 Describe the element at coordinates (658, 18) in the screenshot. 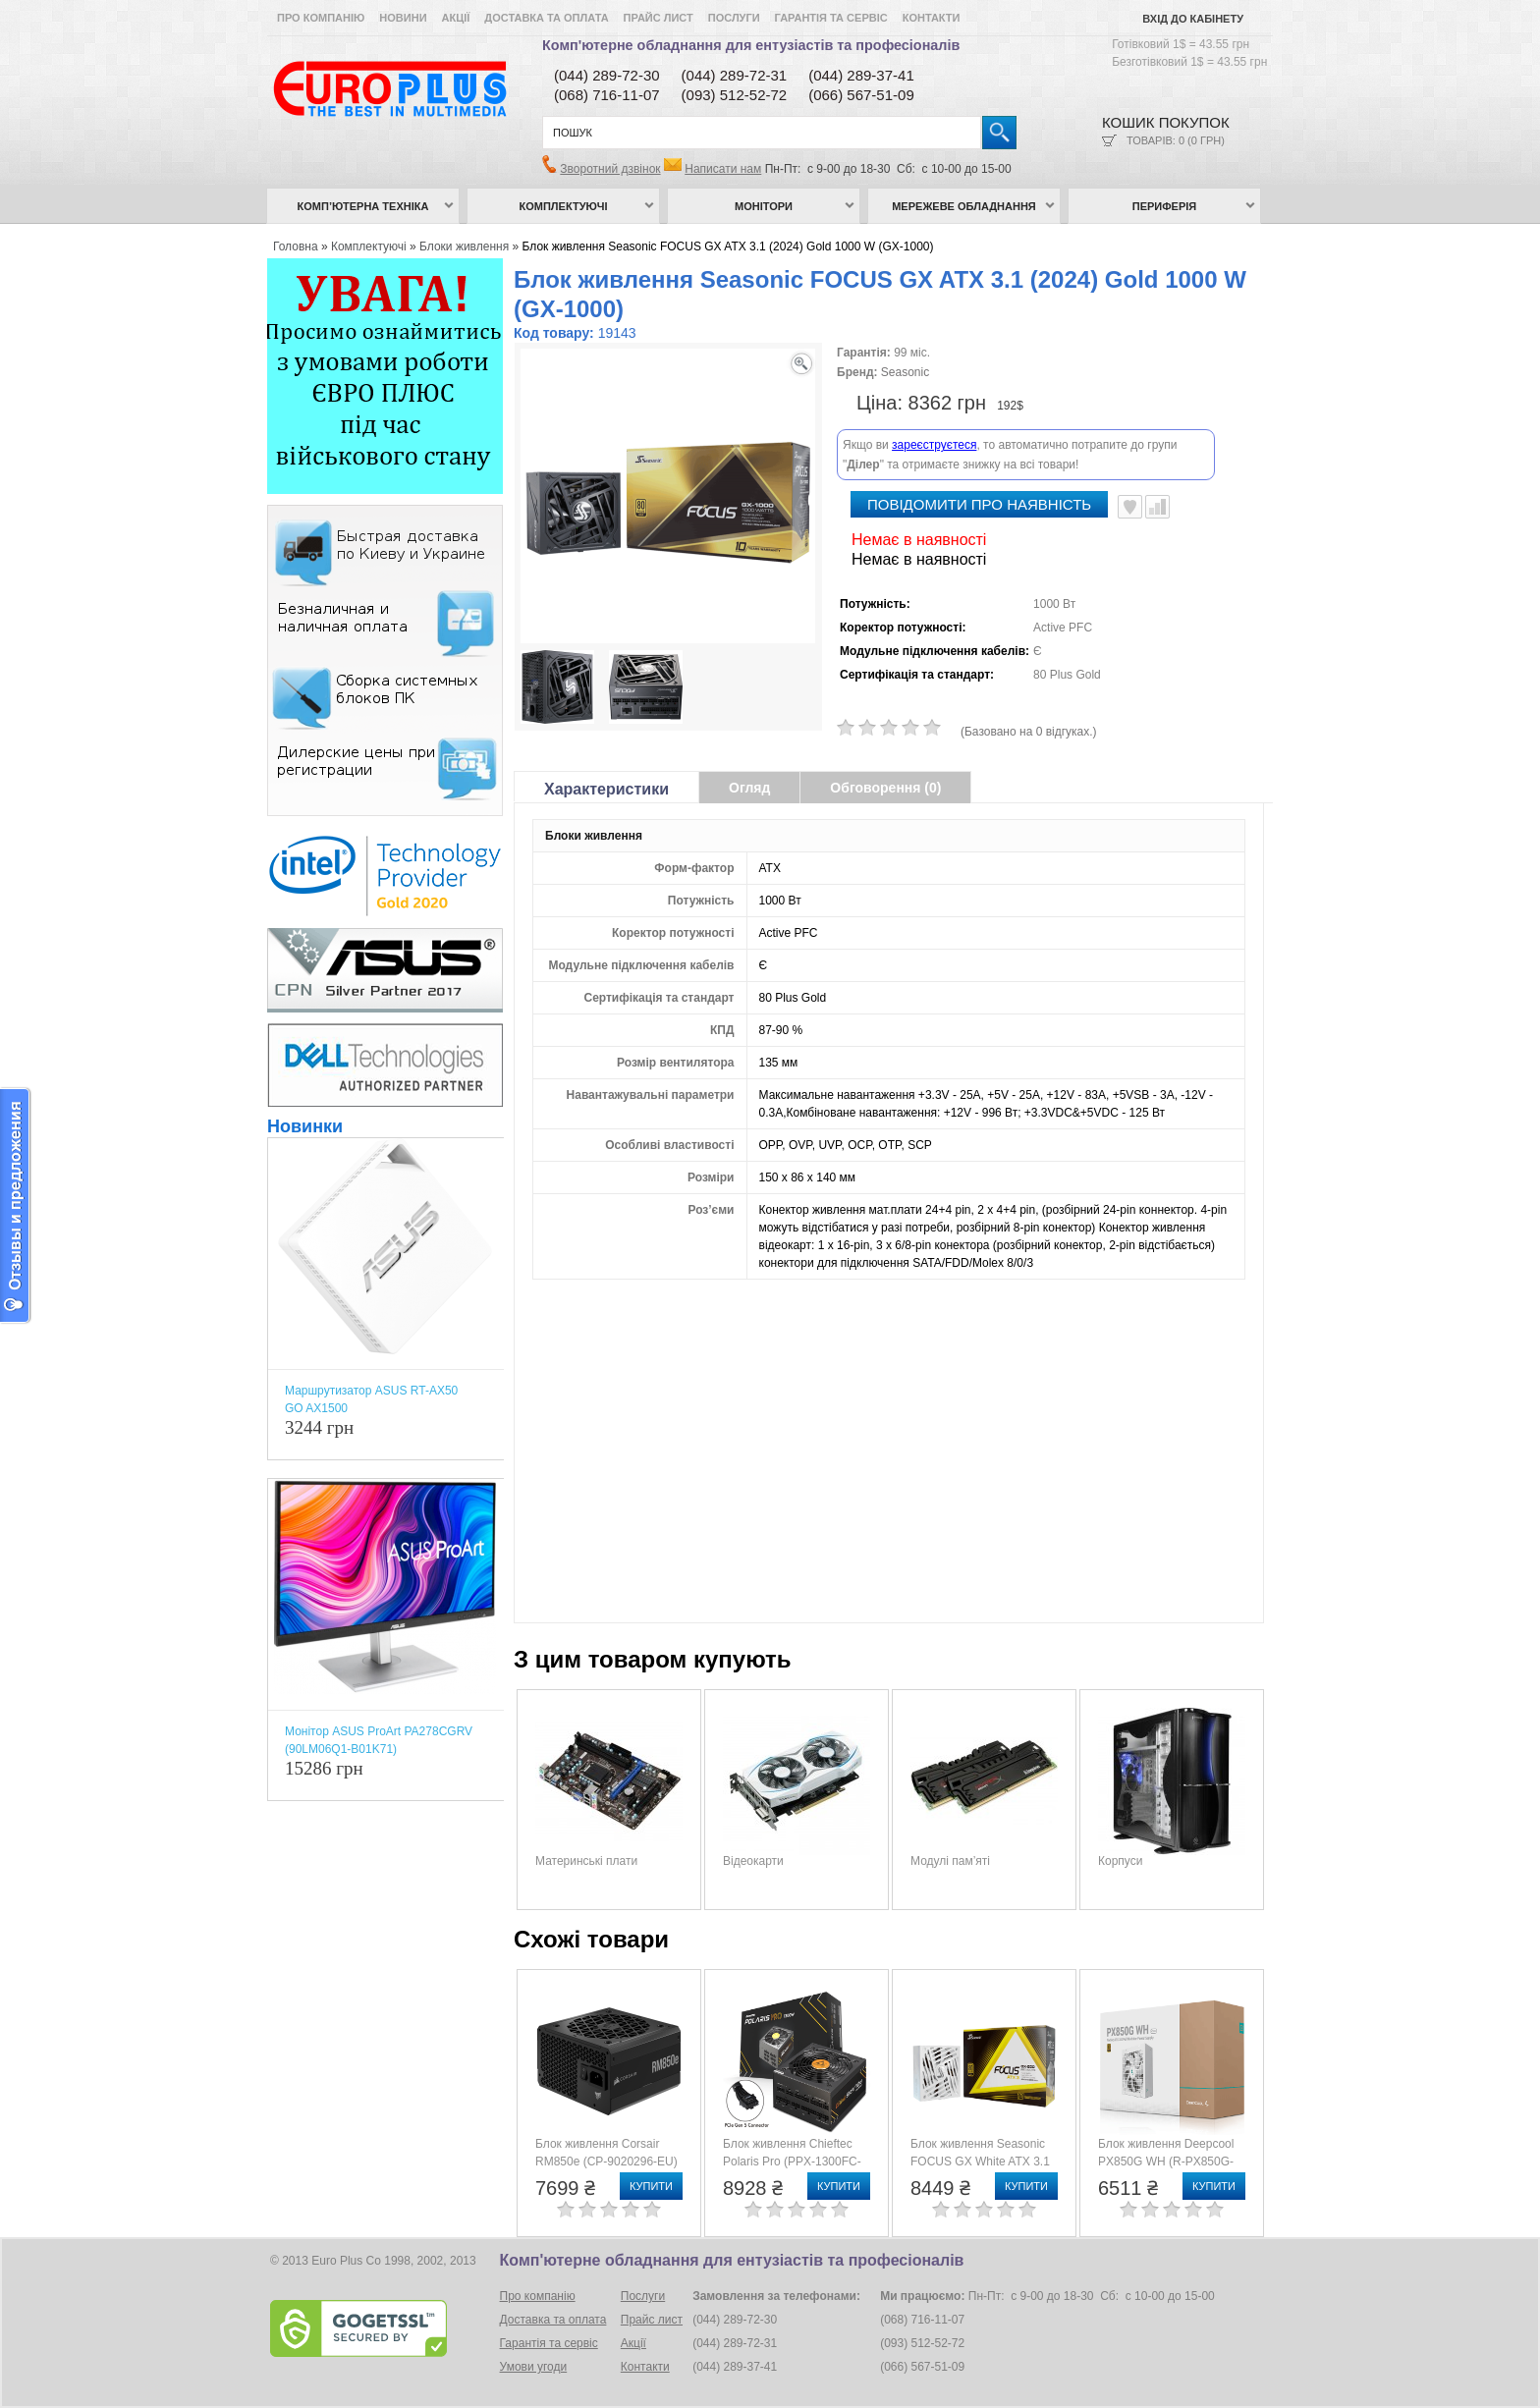

I see `Прайс лист` at that location.